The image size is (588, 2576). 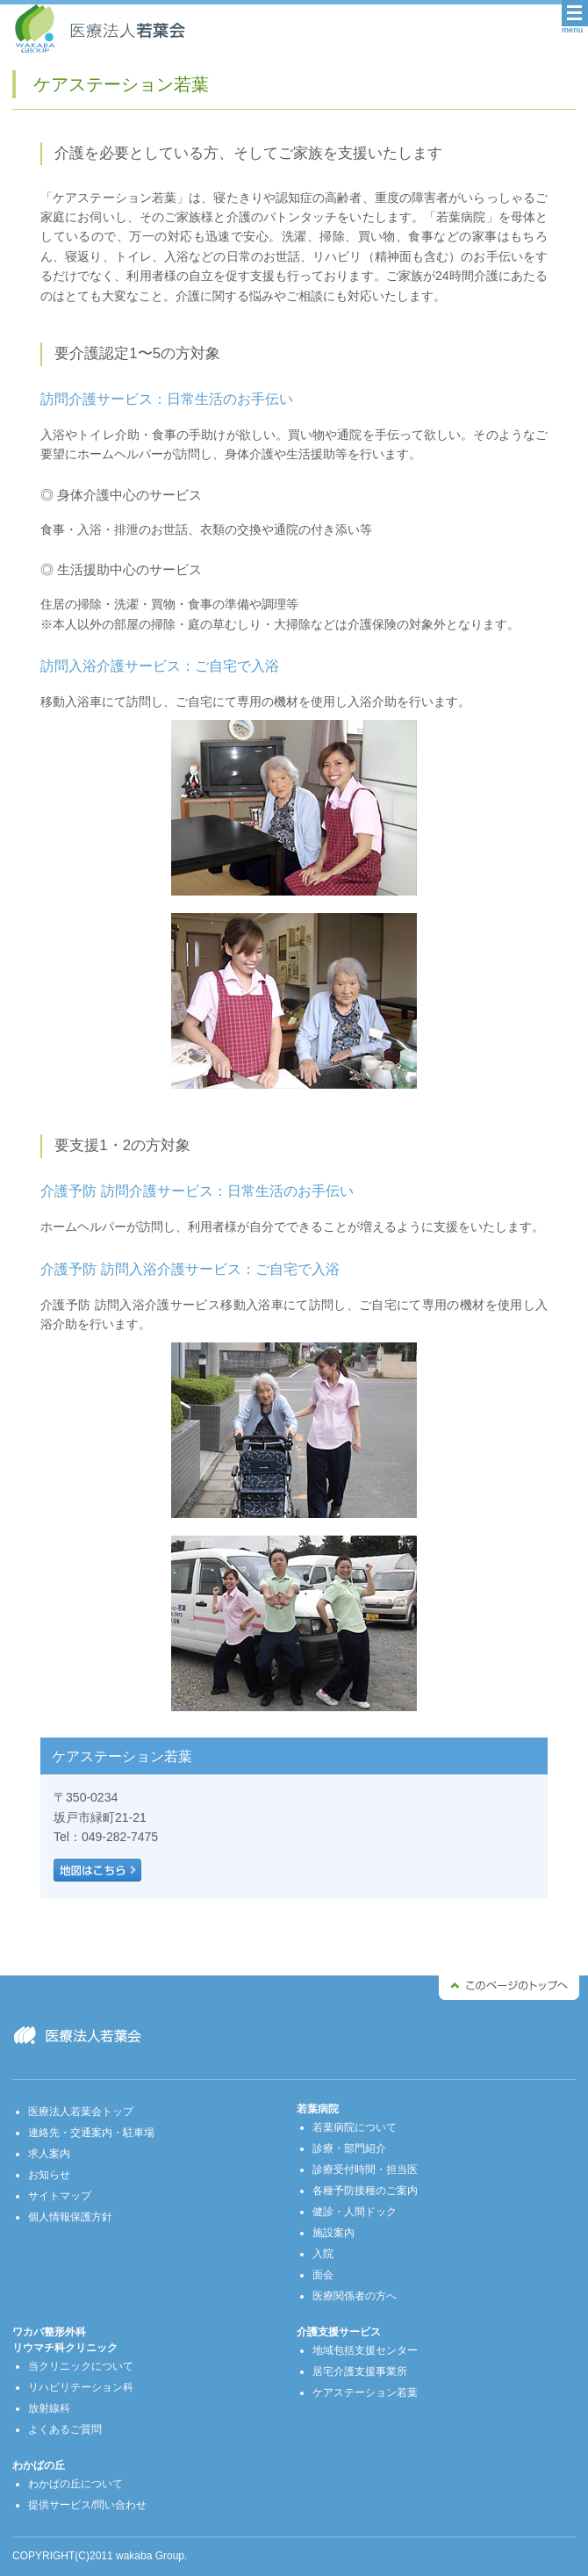 I want to click on 健診・人間ドック, so click(x=354, y=2211).